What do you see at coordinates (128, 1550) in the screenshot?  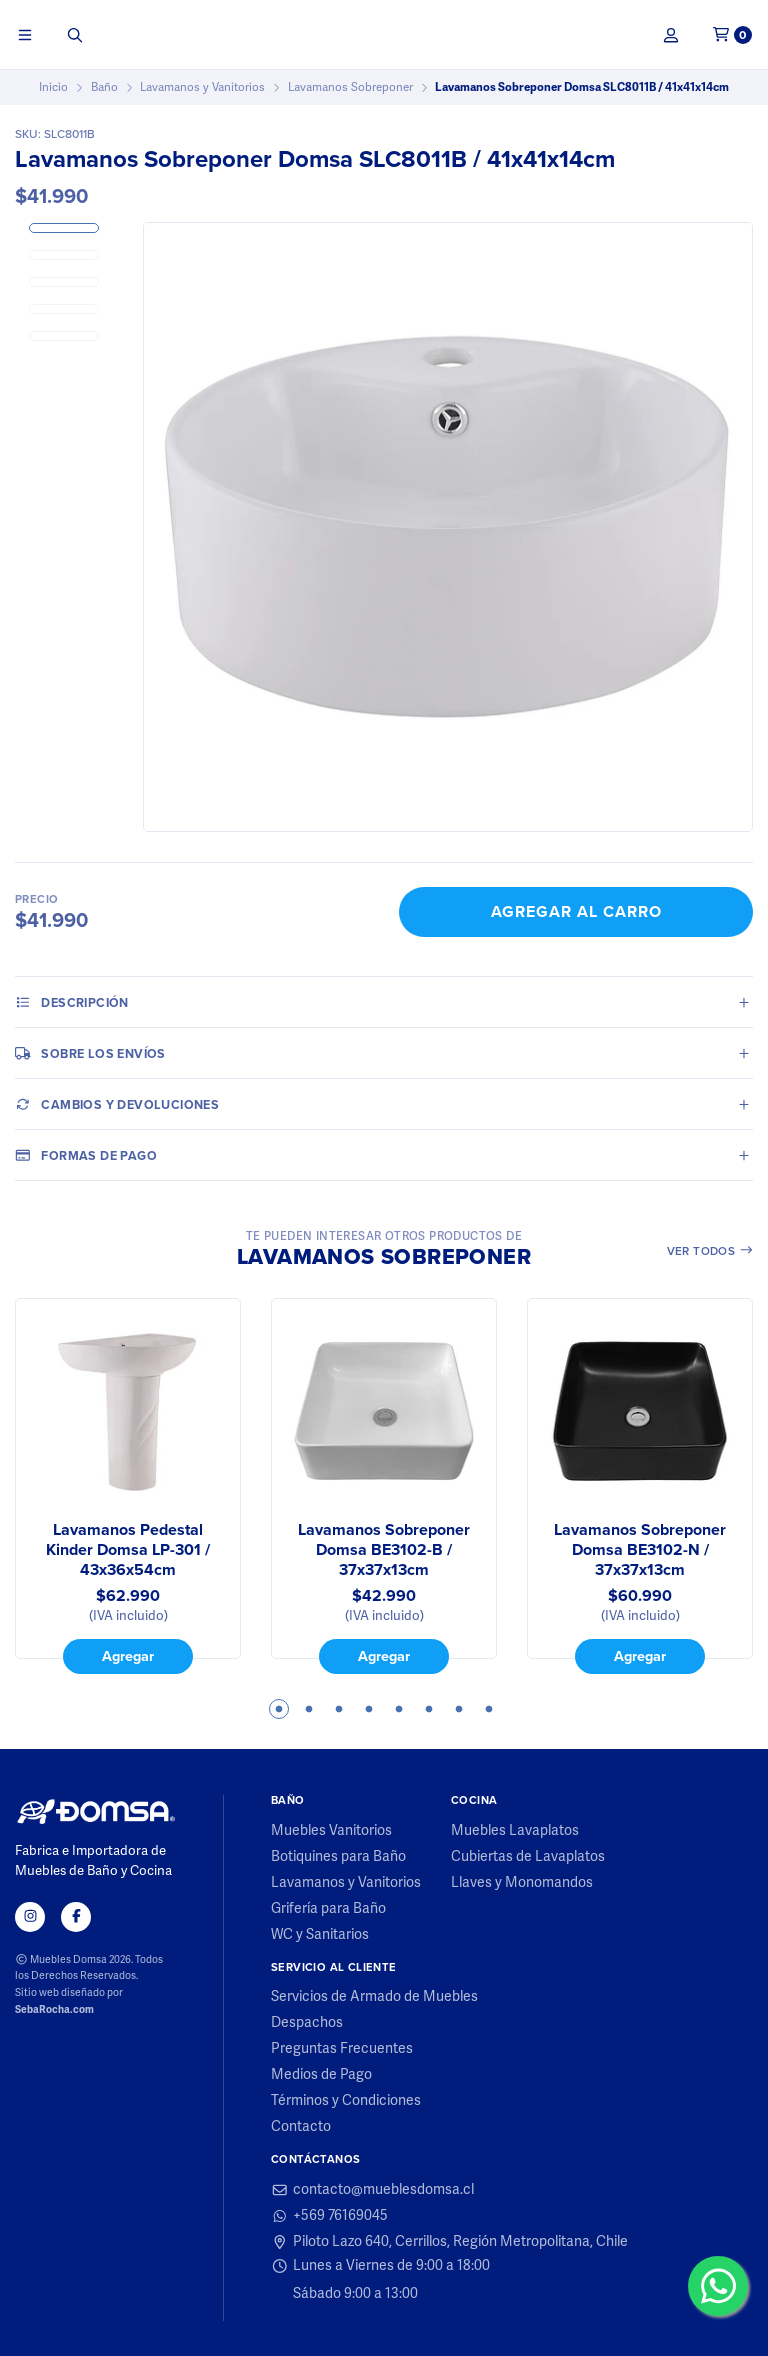 I see `Lavamanos Pedestal Kinder Domsa LP-301 / 43x36x54cm` at bounding box center [128, 1550].